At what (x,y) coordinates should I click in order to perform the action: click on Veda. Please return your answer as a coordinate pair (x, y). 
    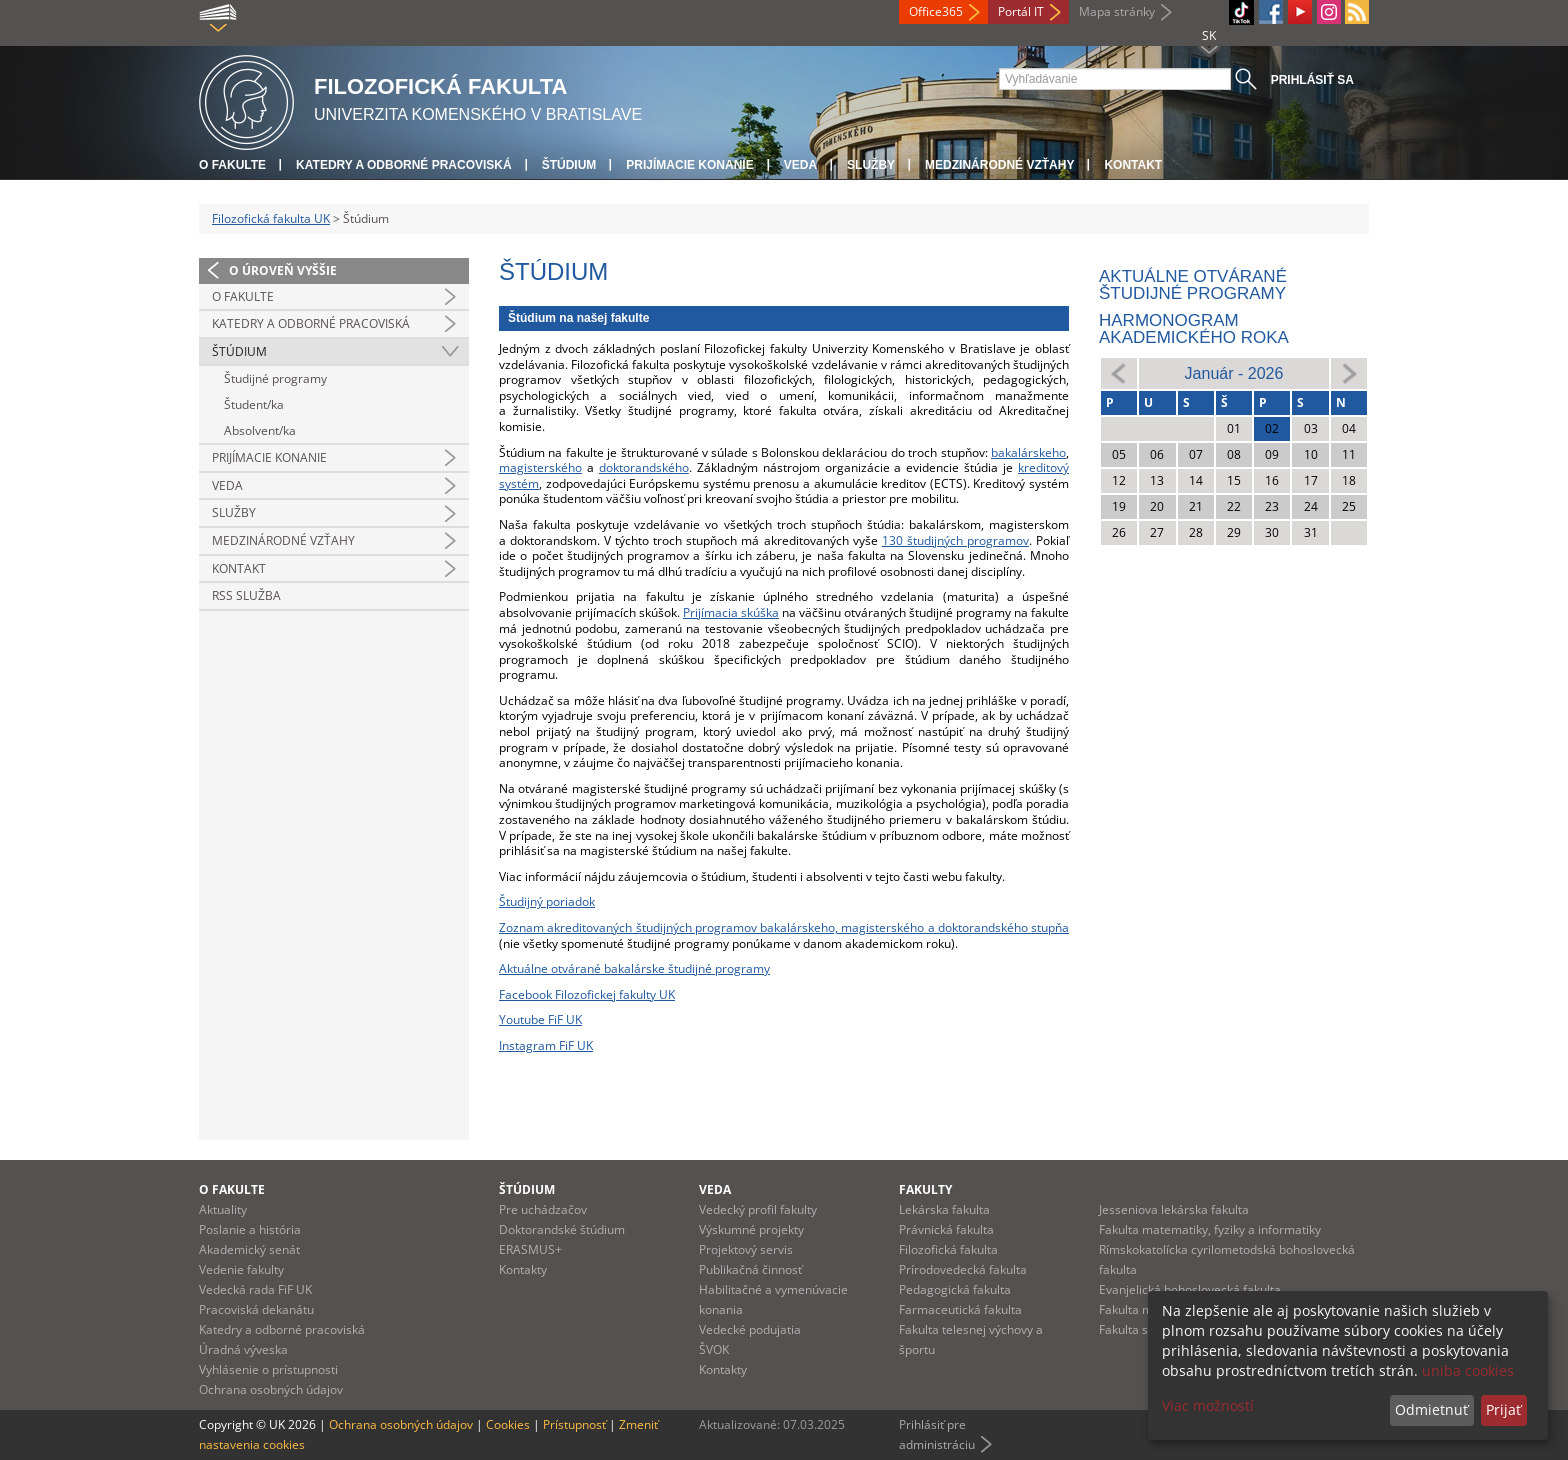
    Looking at the image, I should click on (800, 165).